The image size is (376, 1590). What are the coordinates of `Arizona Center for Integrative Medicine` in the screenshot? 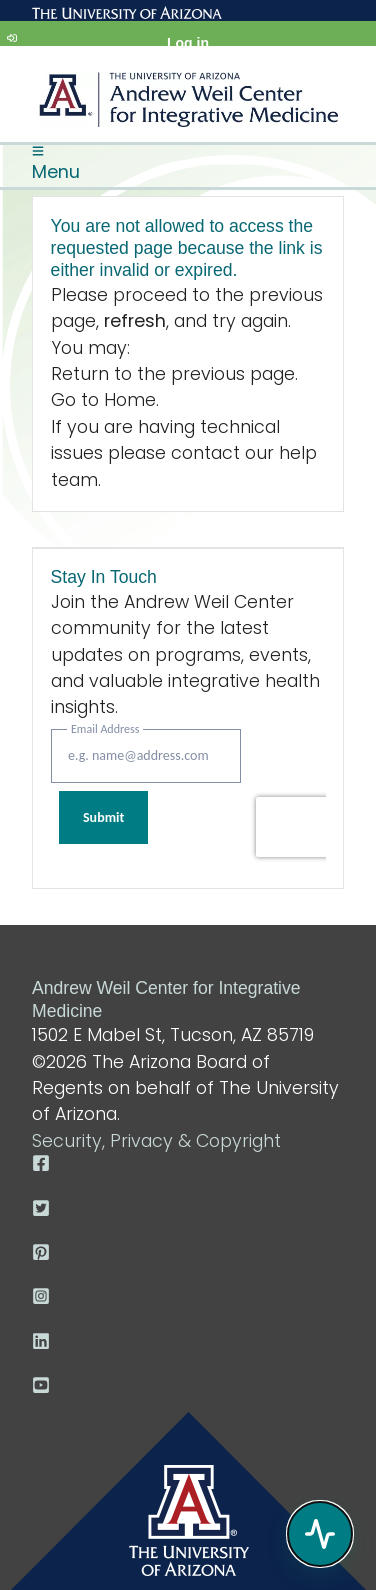 It's located at (188, 104).